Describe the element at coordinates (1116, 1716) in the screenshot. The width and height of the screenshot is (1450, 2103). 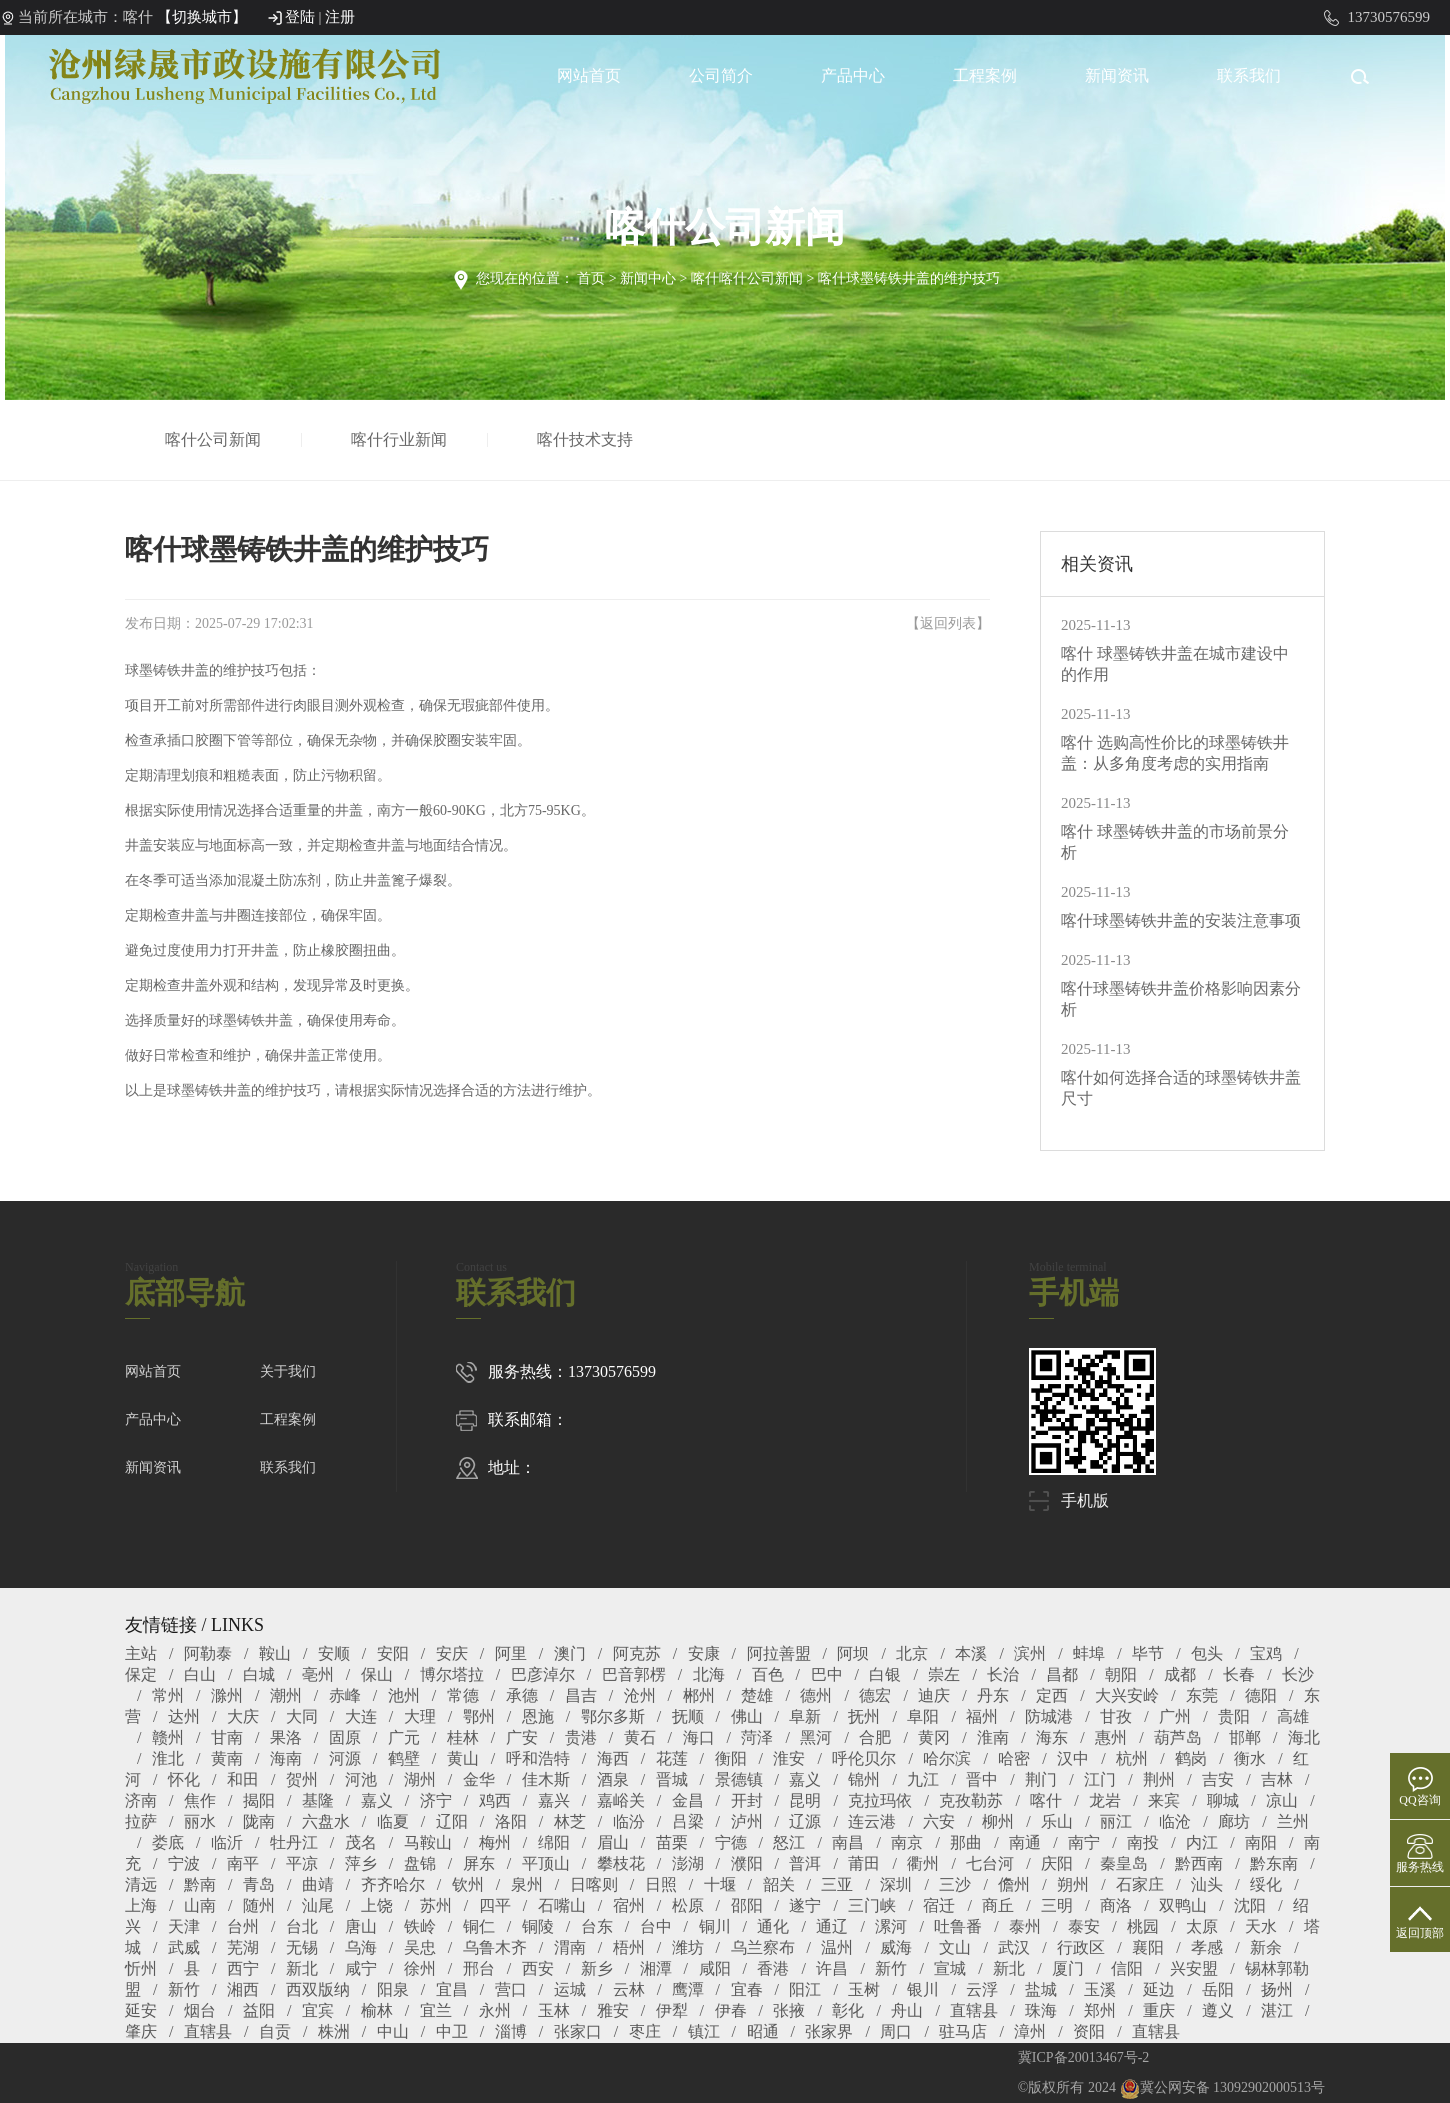
I see `甘孜` at that location.